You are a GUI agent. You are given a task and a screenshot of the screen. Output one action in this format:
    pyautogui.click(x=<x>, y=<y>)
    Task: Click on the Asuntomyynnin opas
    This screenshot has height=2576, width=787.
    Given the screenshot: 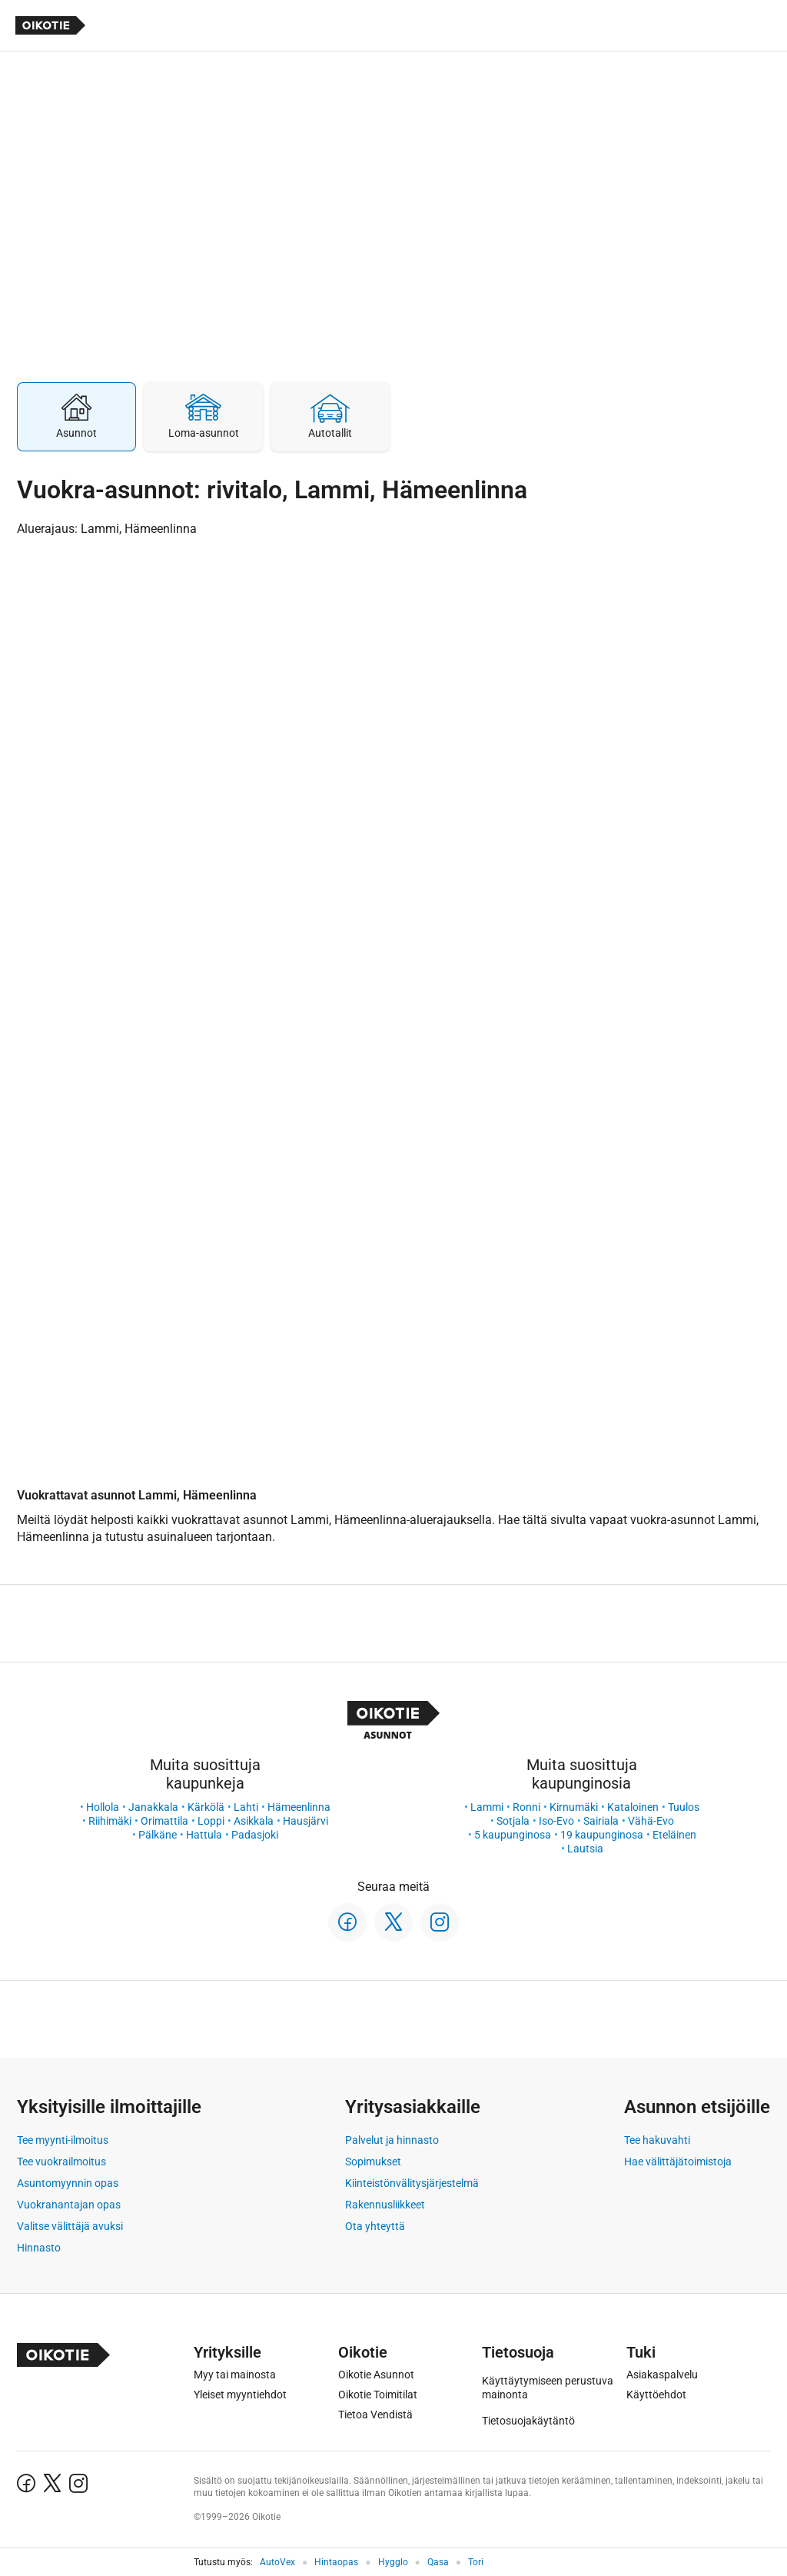 What is the action you would take?
    pyautogui.click(x=67, y=2183)
    